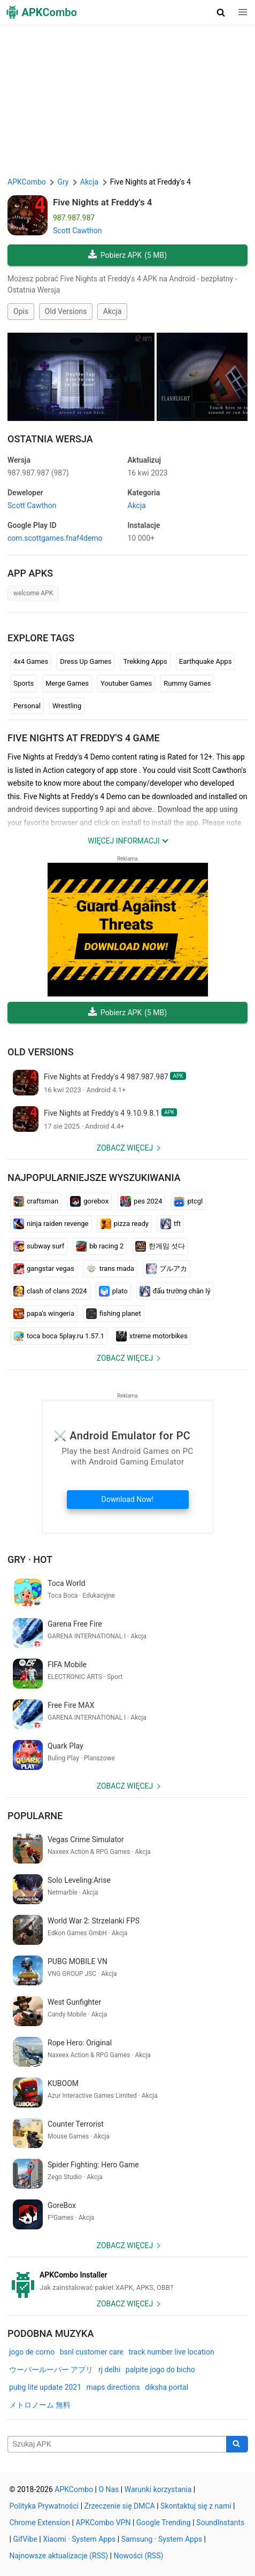 Image resolution: width=255 pixels, height=2576 pixels. What do you see at coordinates (44, 2506) in the screenshot?
I see `Polityka Prywatności` at bounding box center [44, 2506].